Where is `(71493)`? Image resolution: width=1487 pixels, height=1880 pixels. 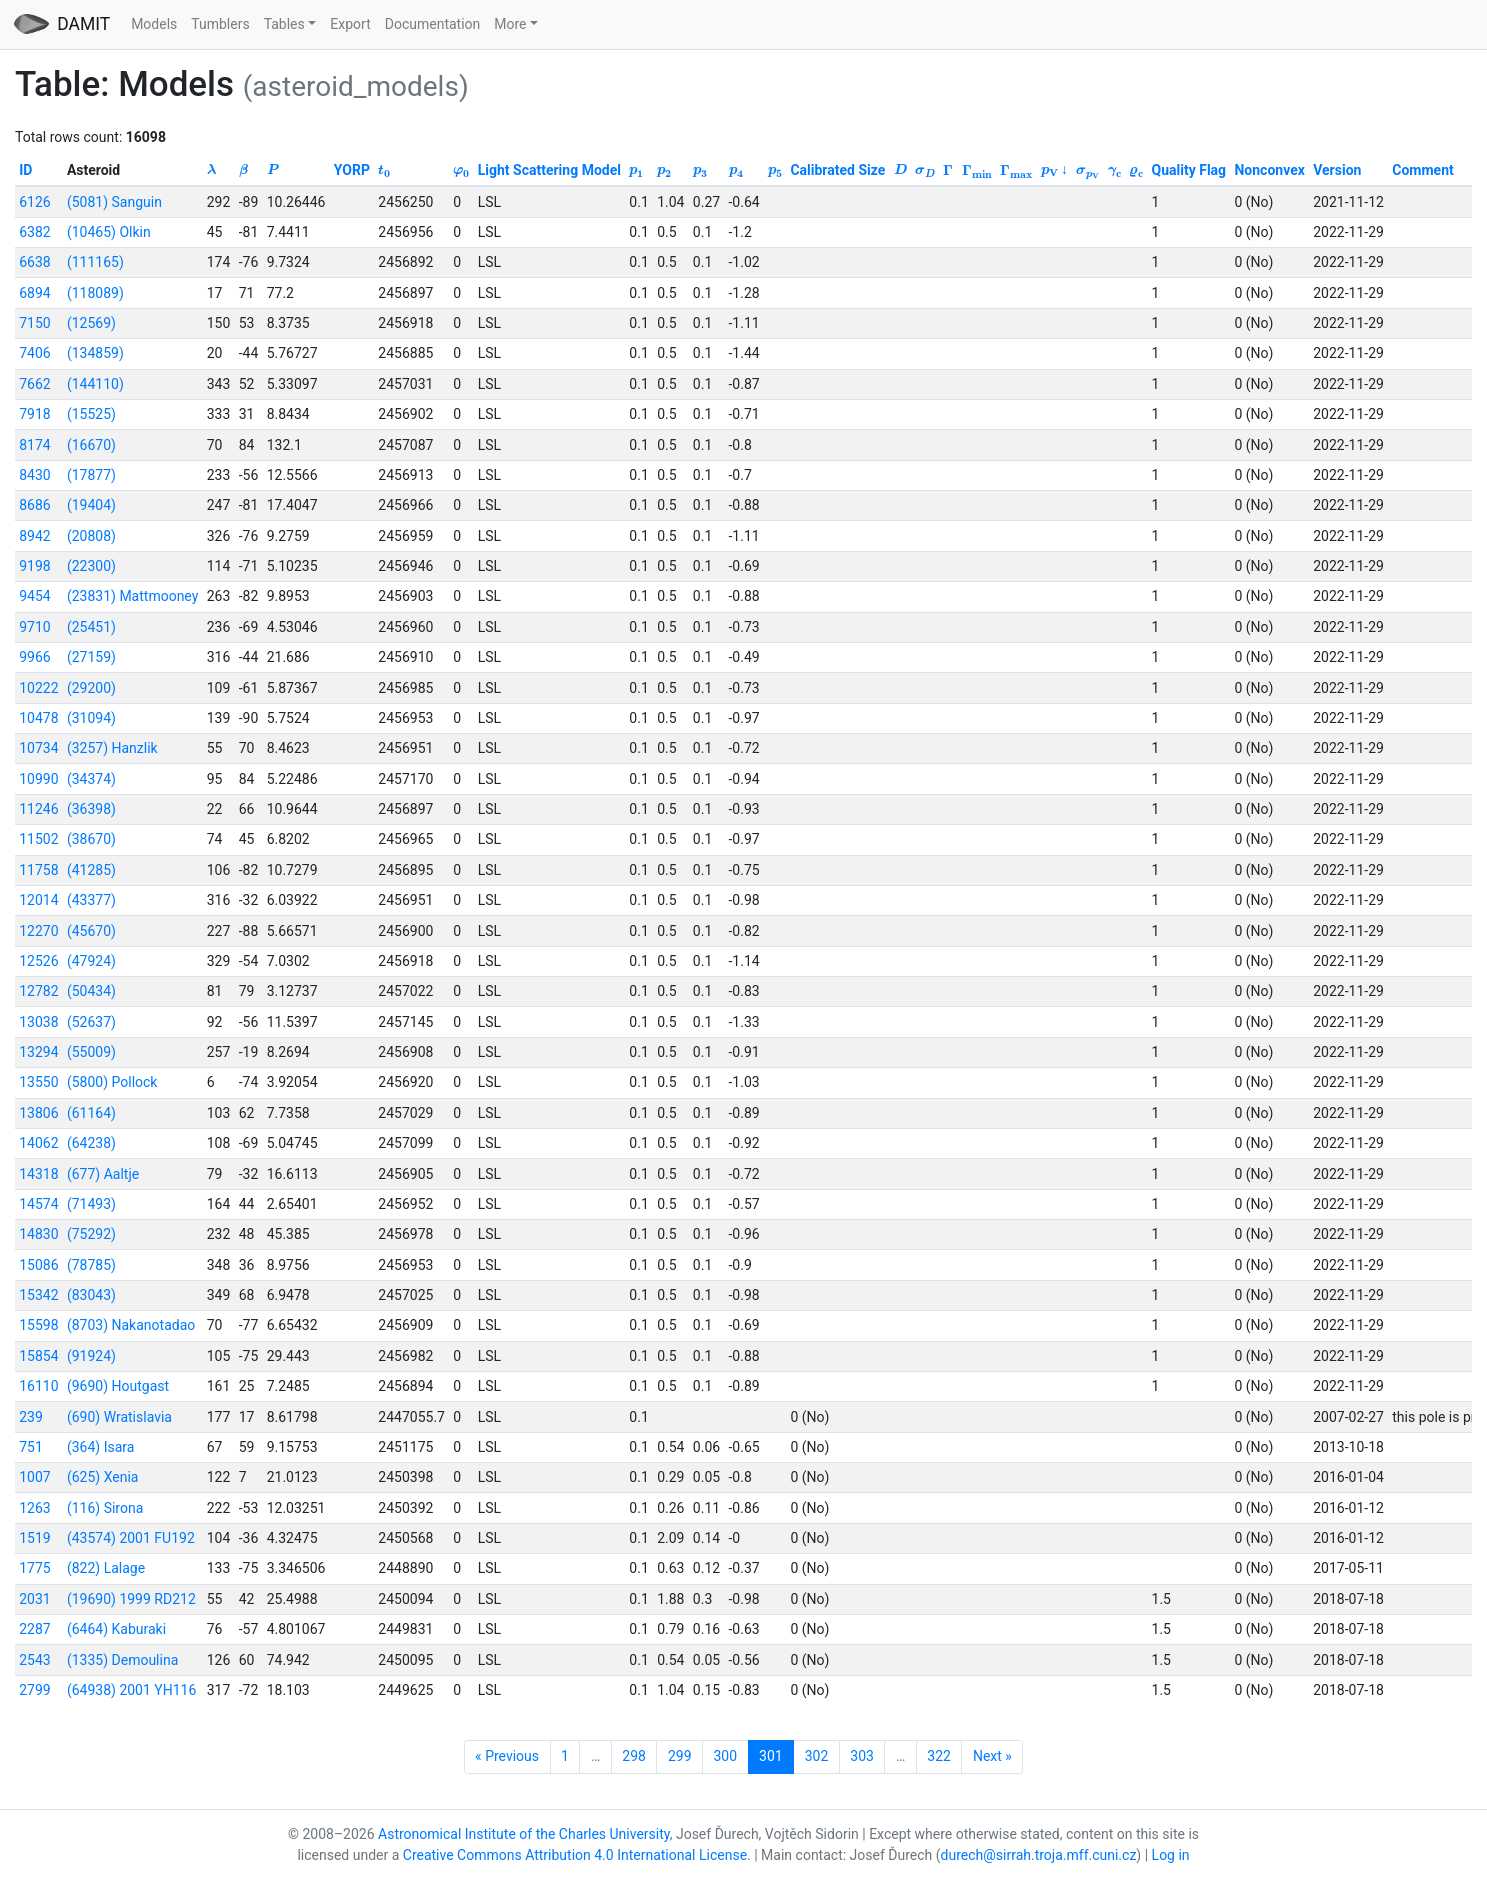 (71493) is located at coordinates (91, 1204).